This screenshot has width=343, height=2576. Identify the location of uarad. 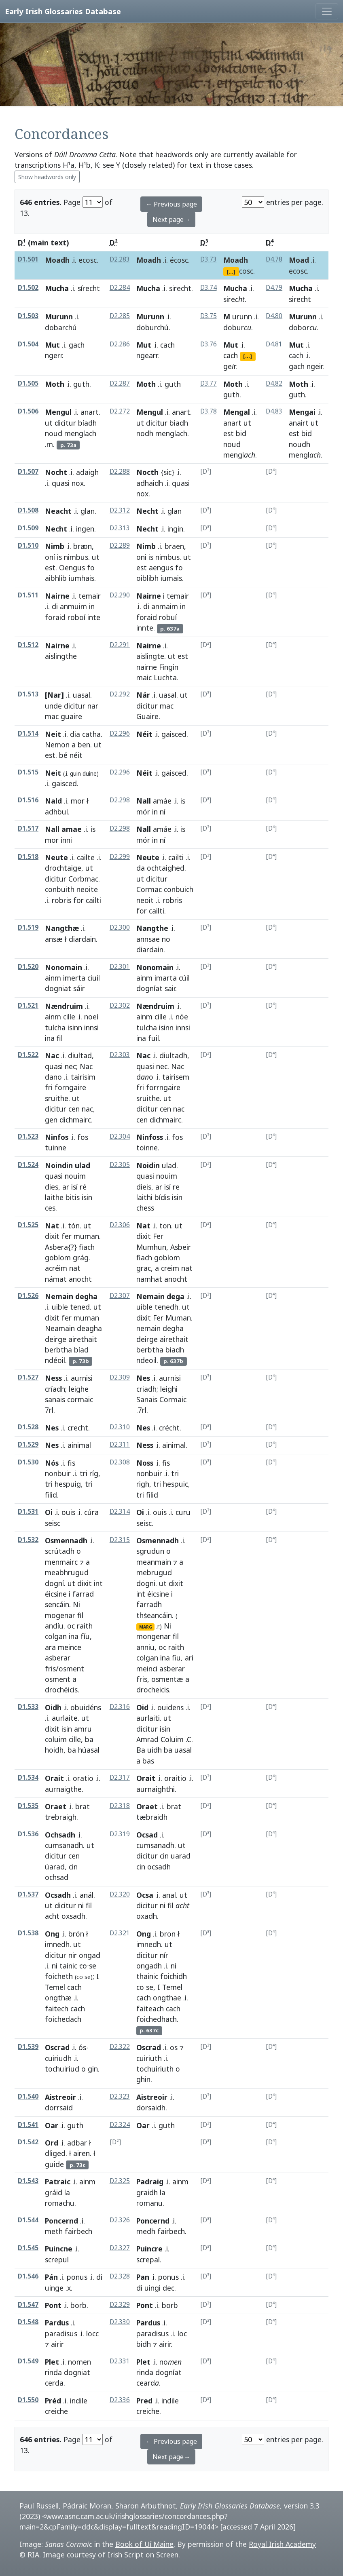
(181, 1856).